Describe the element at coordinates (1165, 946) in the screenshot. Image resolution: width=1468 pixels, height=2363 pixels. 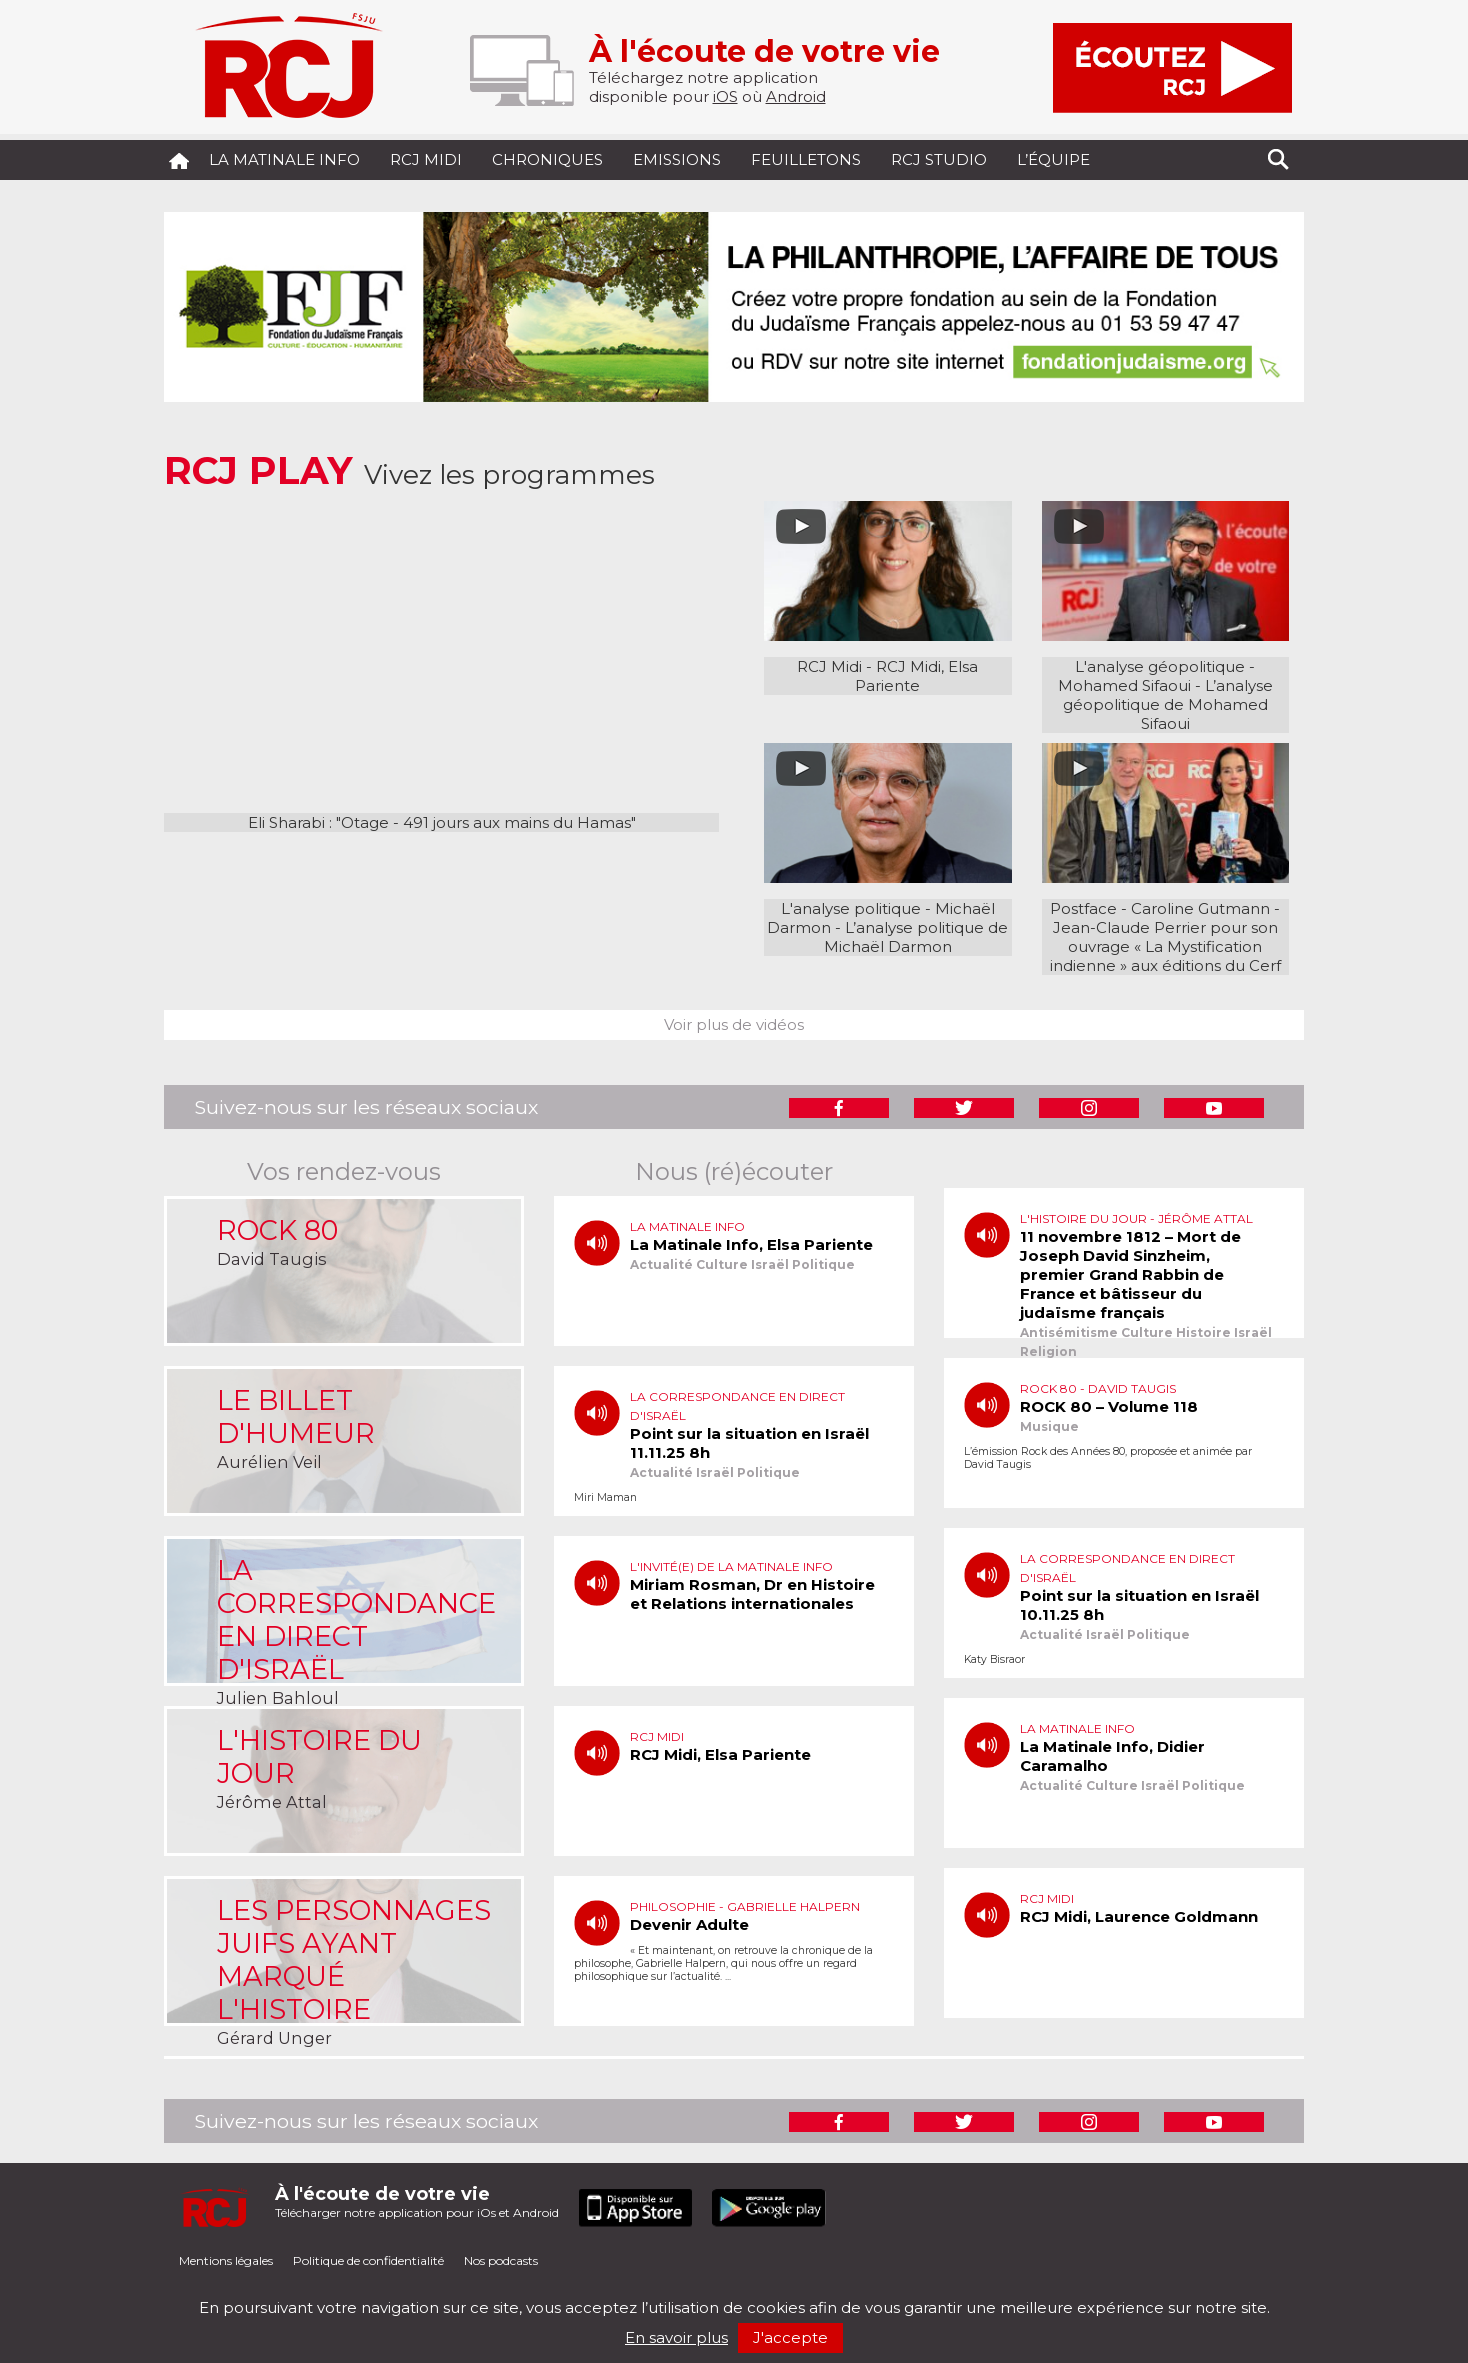
I see `Jean-Claude Perrier pour son ouvrage « La Mystification indienne » aux éditions du Cerf` at that location.